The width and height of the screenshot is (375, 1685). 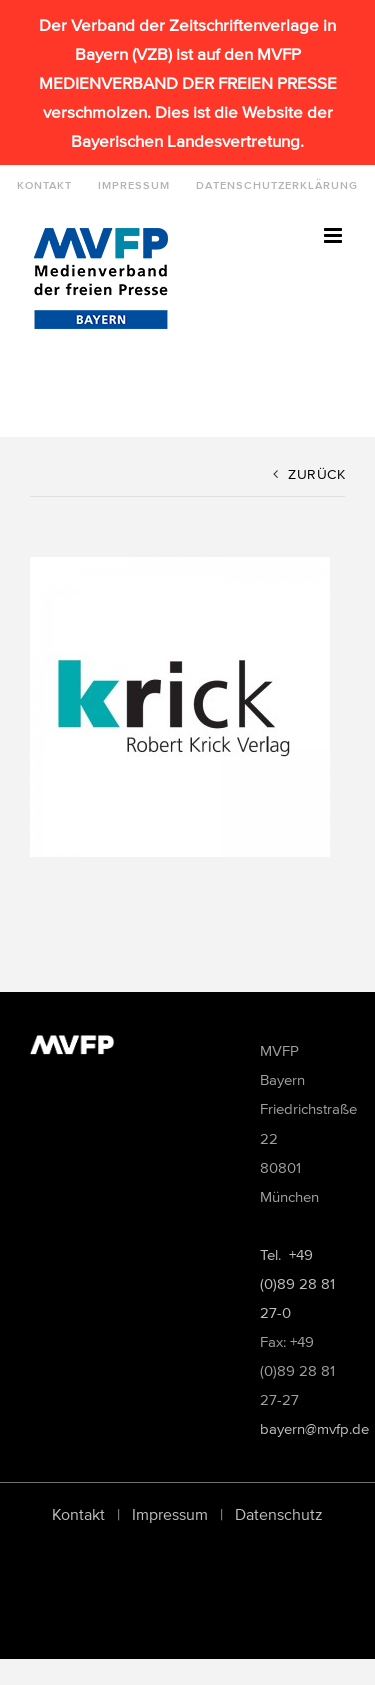 What do you see at coordinates (316, 474) in the screenshot?
I see `Zurück` at bounding box center [316, 474].